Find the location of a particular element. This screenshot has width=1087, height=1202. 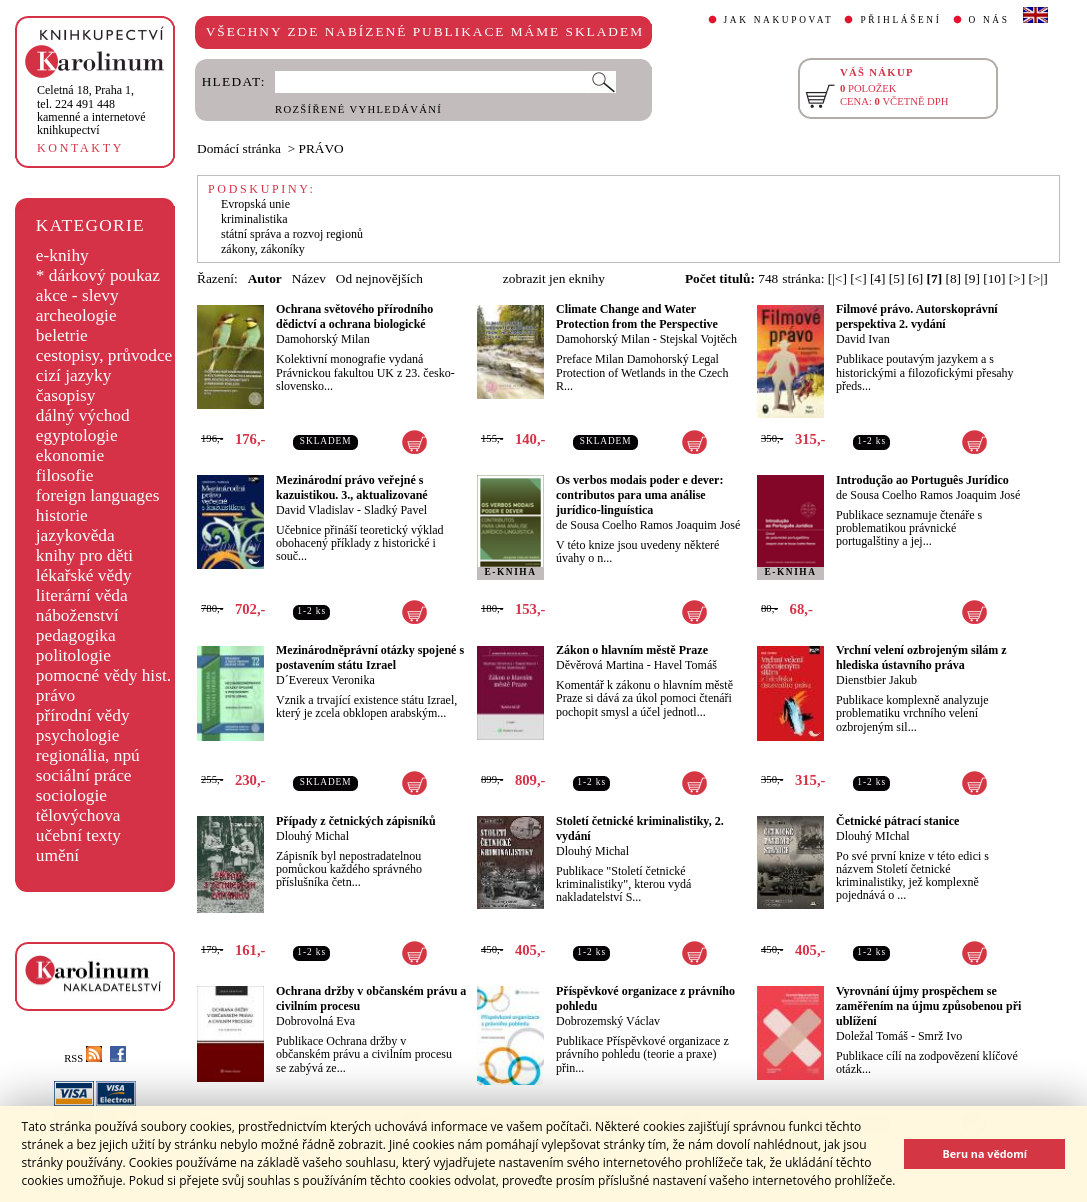

Smrž Ivo is located at coordinates (940, 1036).